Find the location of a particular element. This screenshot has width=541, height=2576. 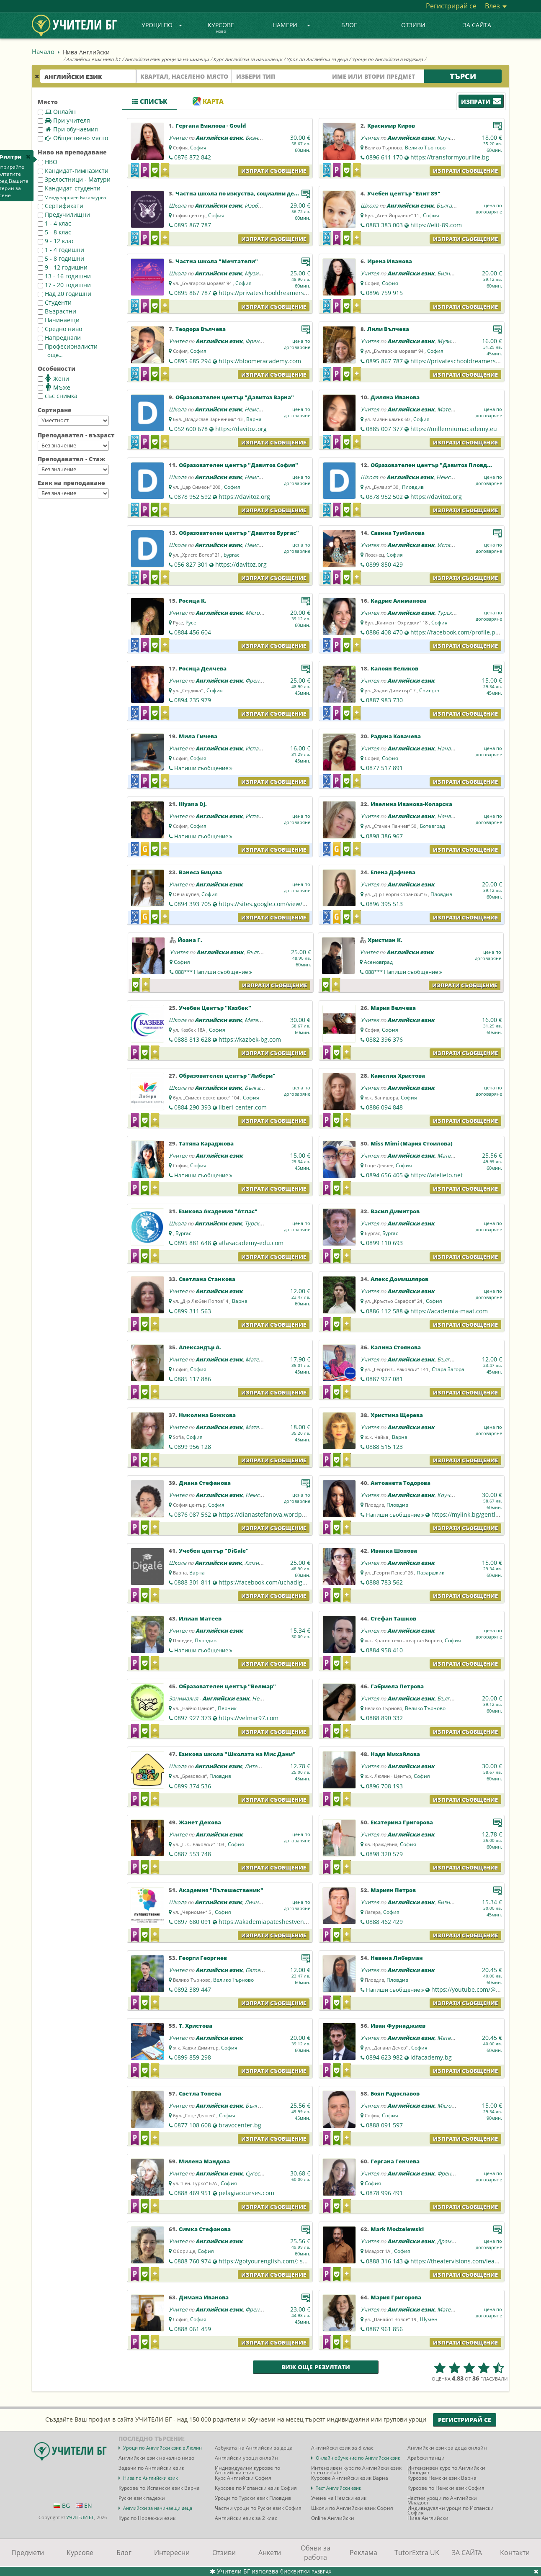

Математика is located at coordinates (453, 409).